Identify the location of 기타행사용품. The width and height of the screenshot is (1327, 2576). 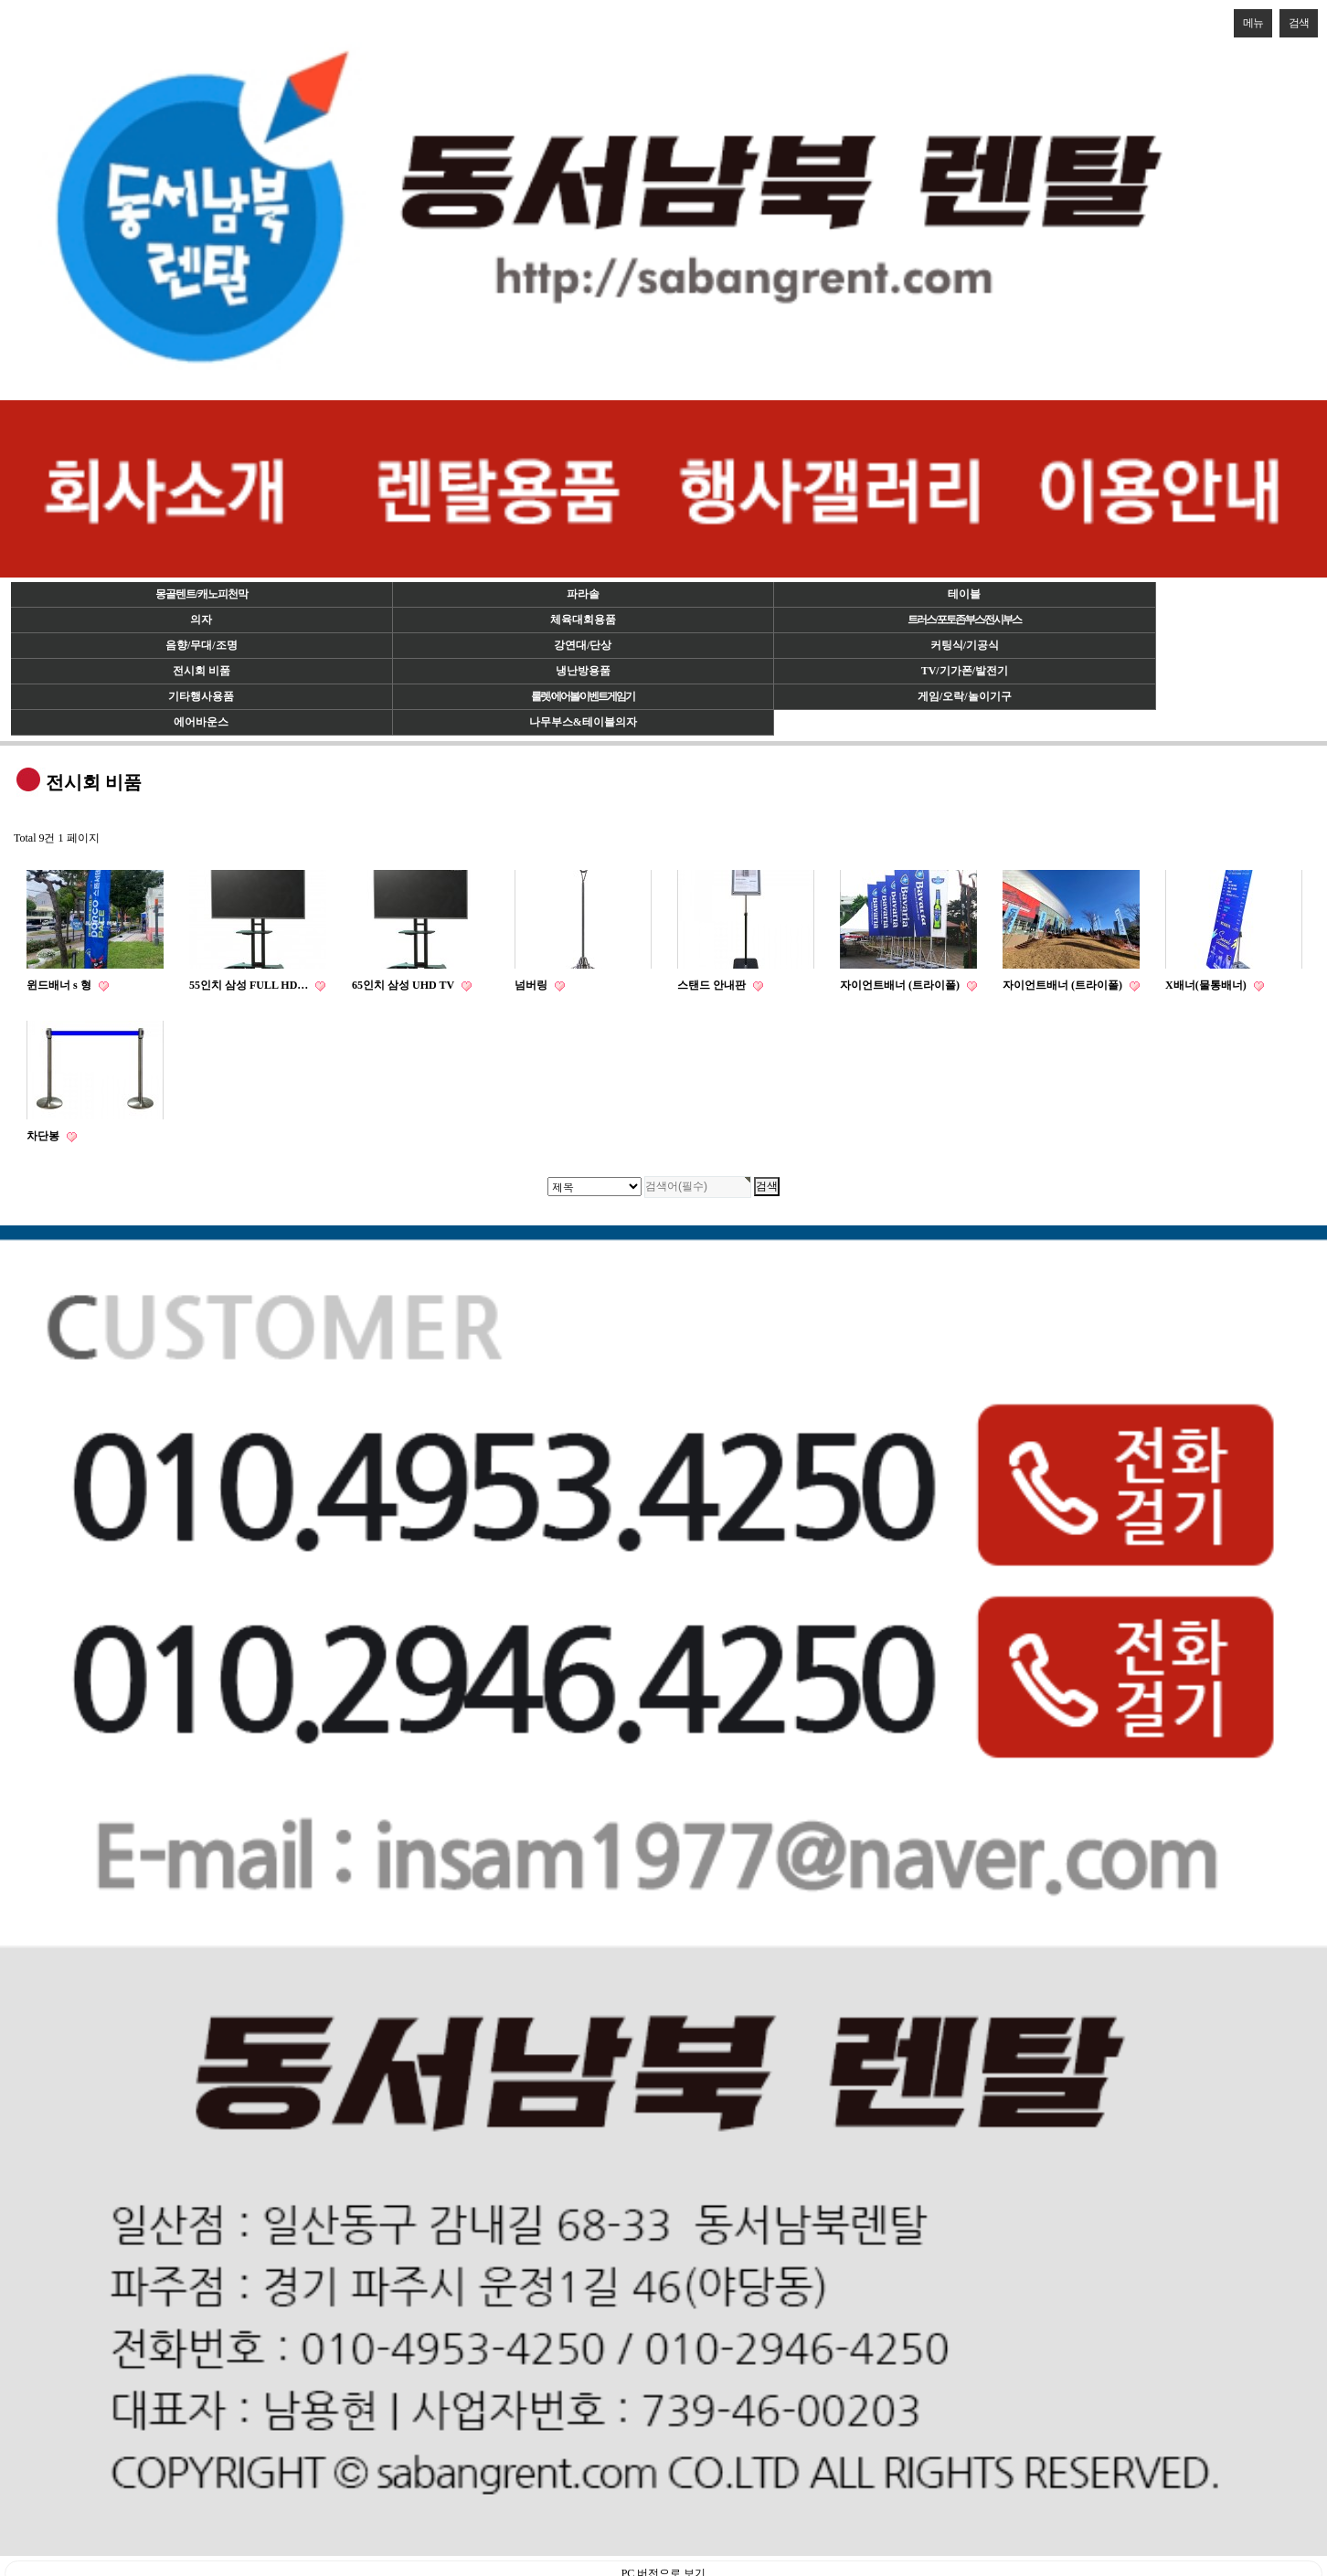
(201, 696).